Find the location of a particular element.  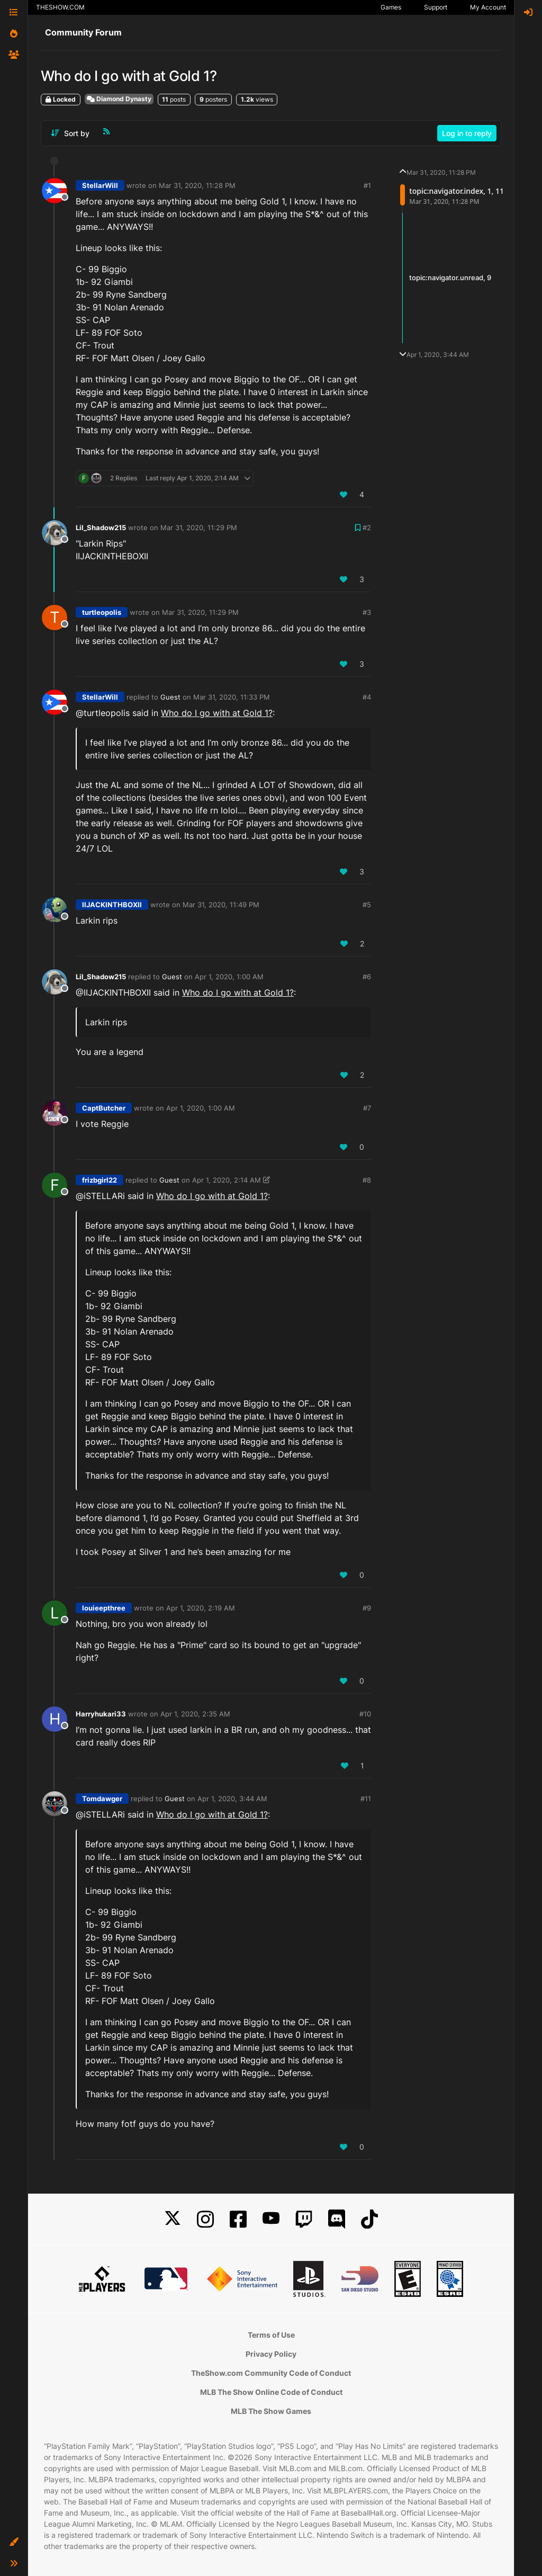

[button] is located at coordinates (13, 2542).